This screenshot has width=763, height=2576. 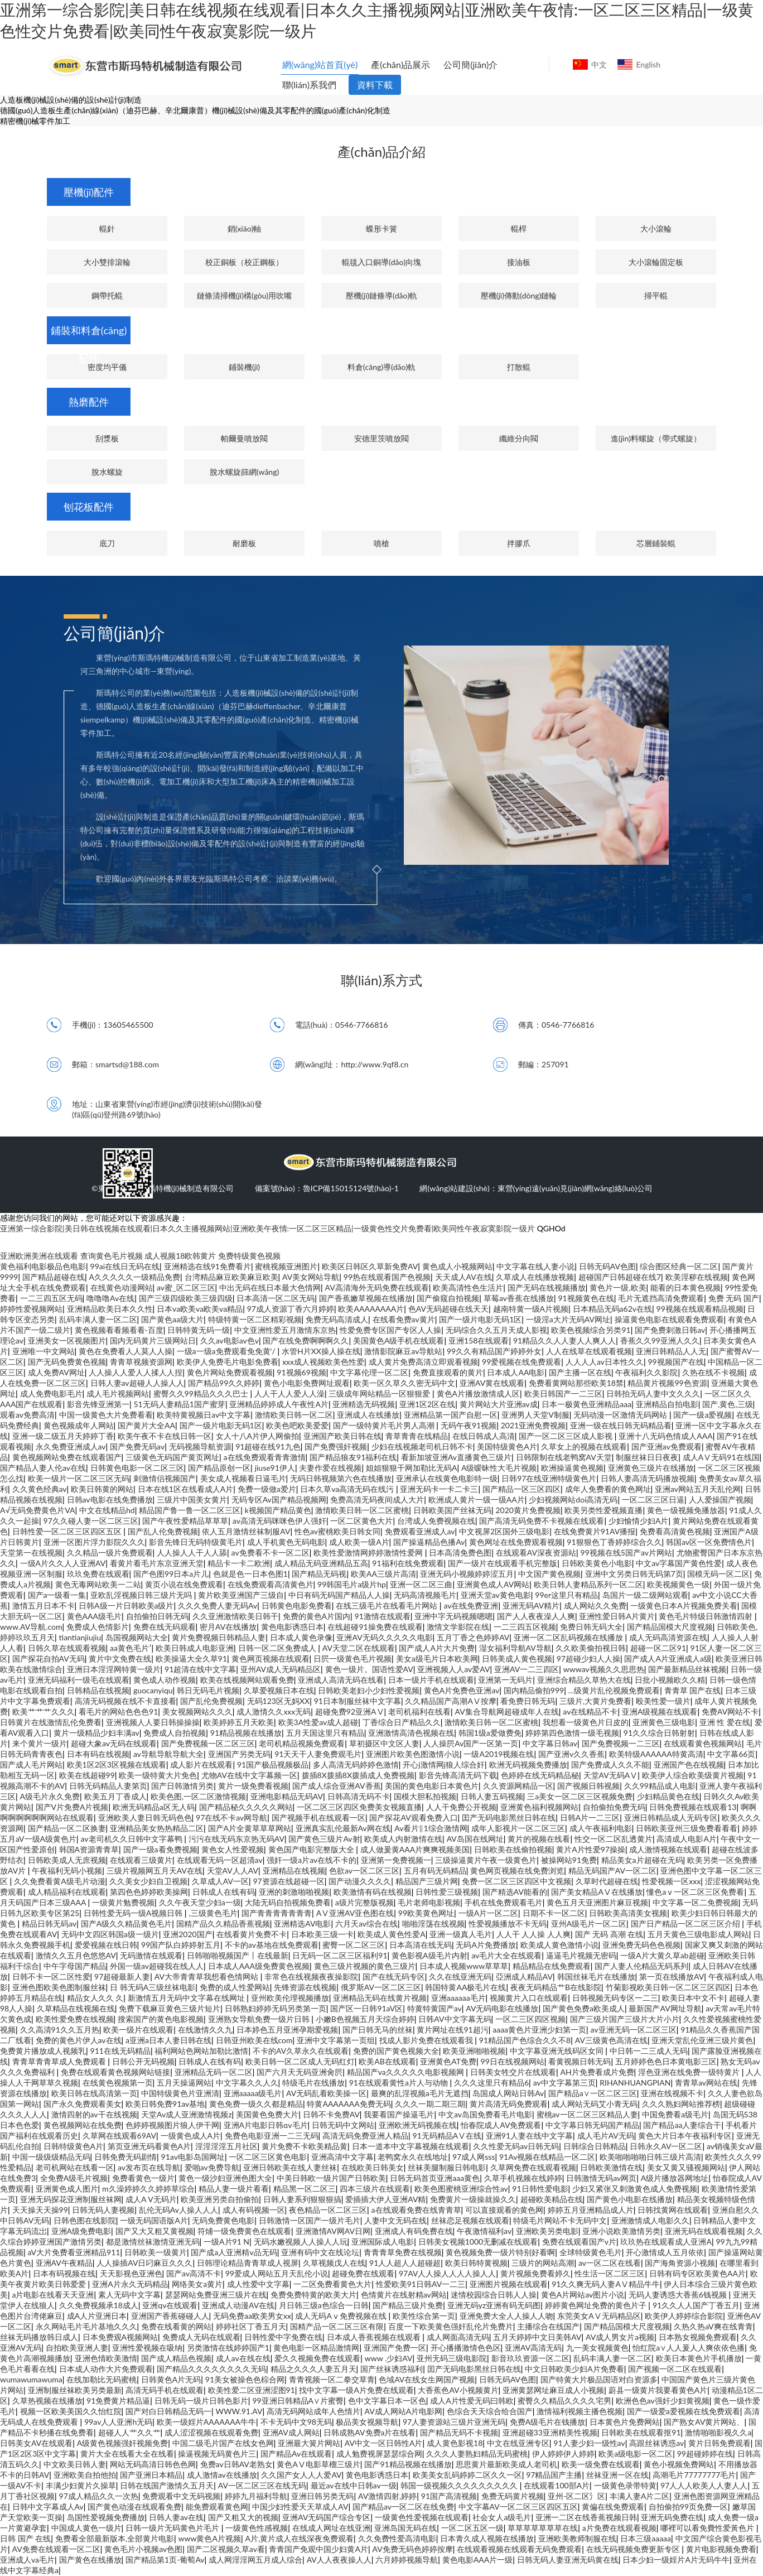 What do you see at coordinates (402, 1722) in the screenshot?
I see `丁香综合日产精品久久` at bounding box center [402, 1722].